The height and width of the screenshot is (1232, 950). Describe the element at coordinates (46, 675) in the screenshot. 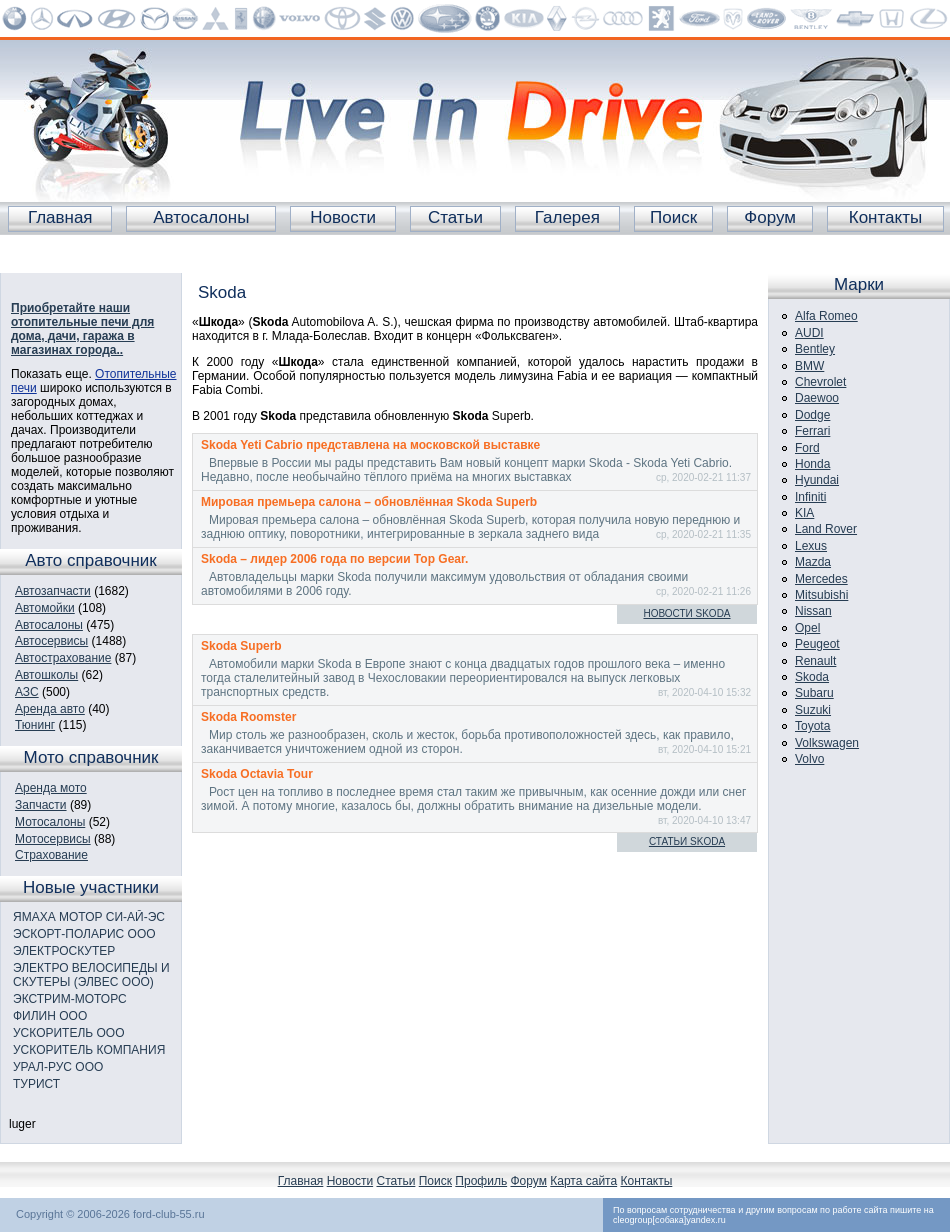

I see `Автошколы` at that location.